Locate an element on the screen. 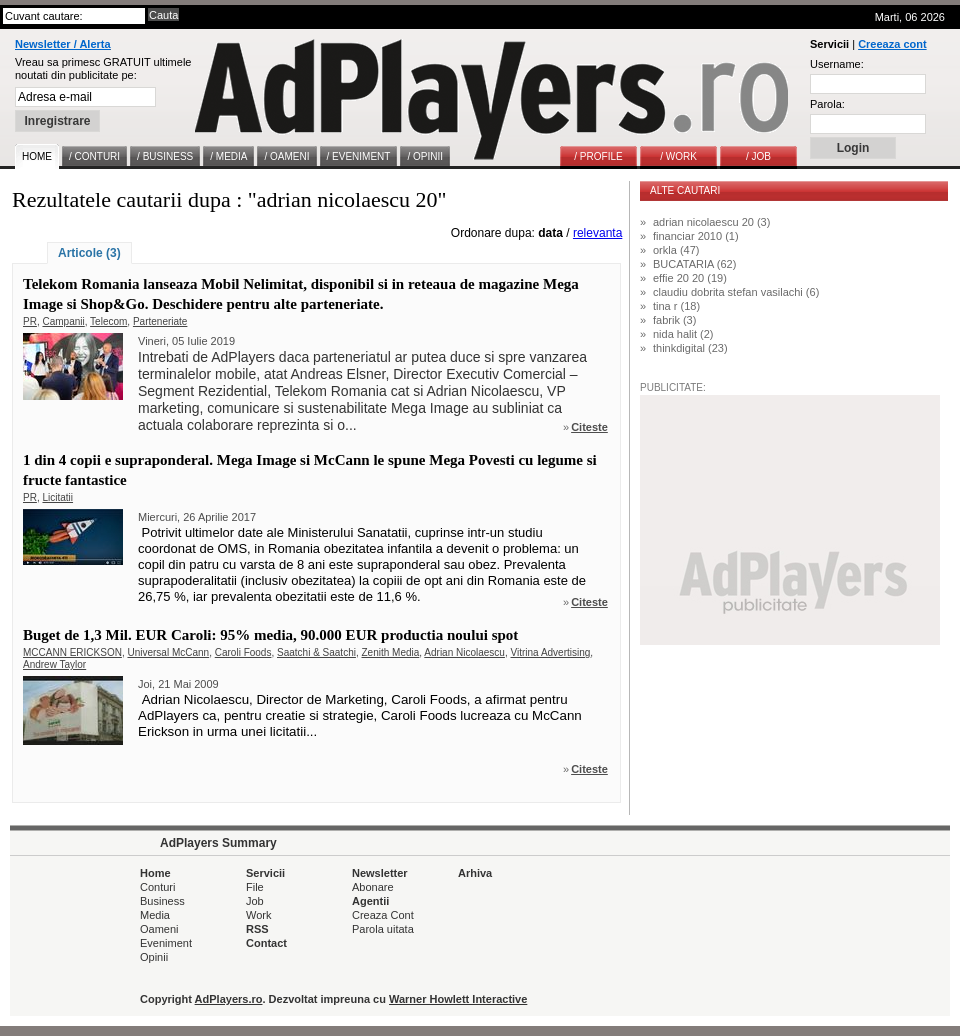  Licitatii is located at coordinates (57, 497).